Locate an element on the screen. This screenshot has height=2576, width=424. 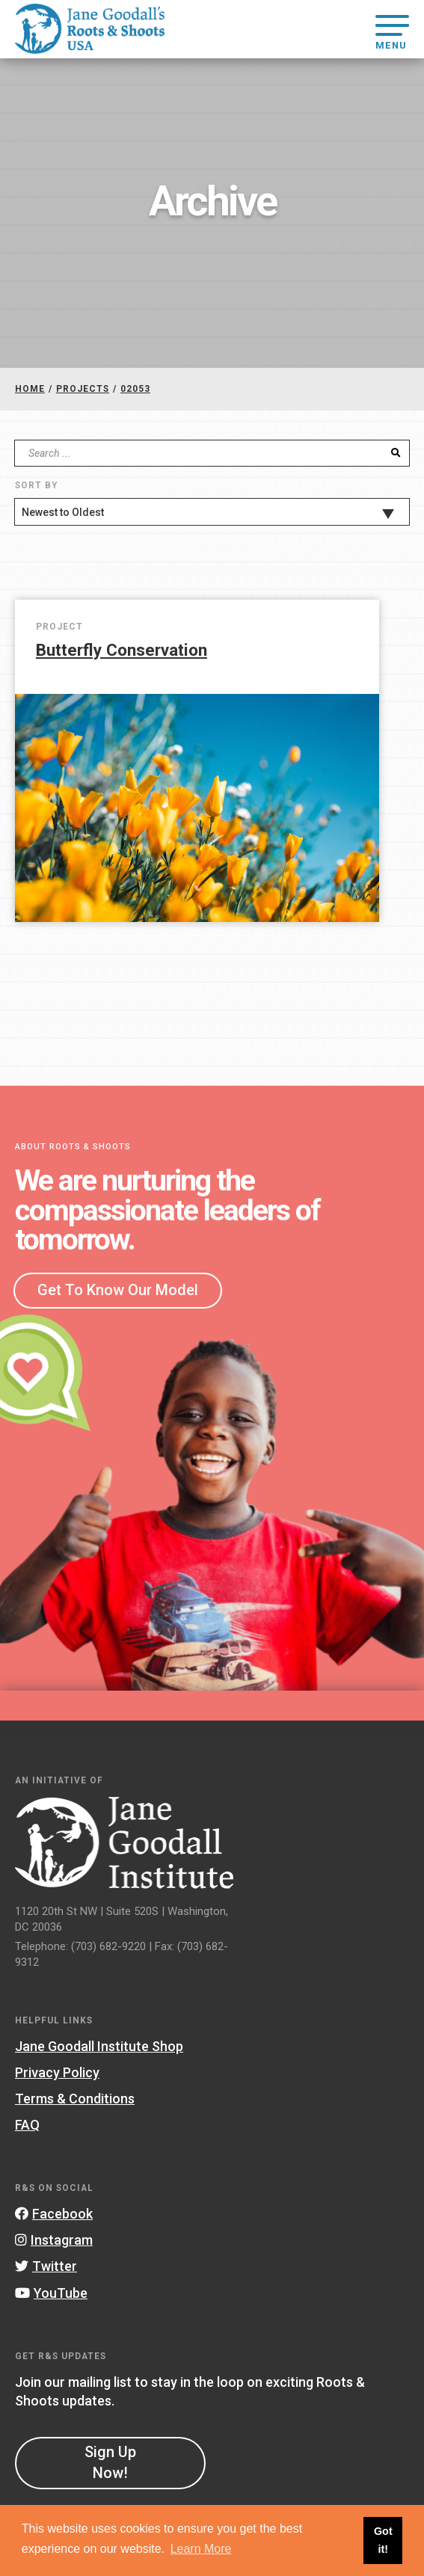
Get To Know Our Model is located at coordinates (117, 1290).